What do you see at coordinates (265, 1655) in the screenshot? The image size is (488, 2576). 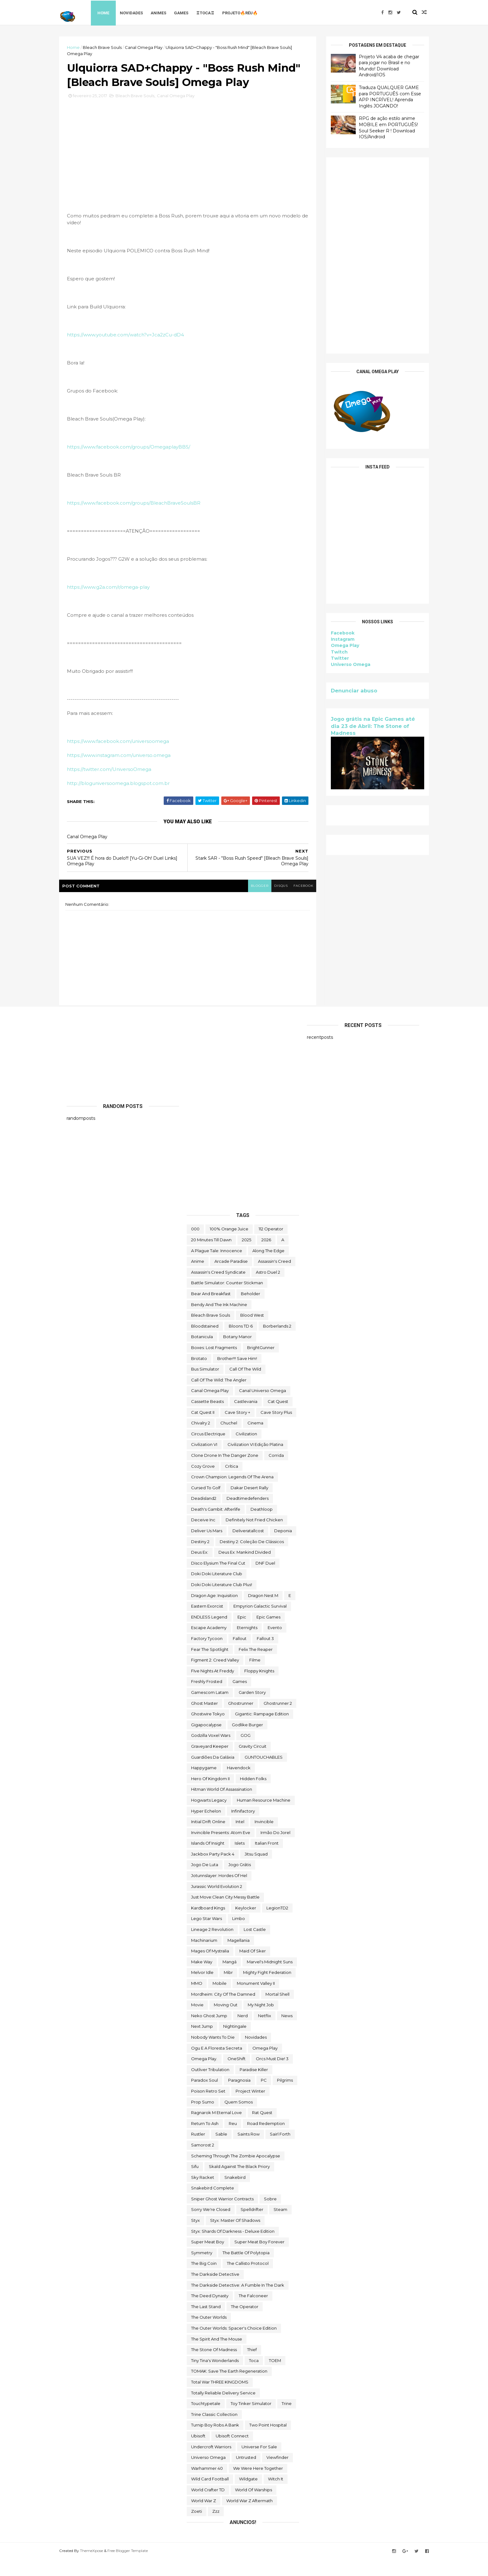 I see `fallout 3` at bounding box center [265, 1655].